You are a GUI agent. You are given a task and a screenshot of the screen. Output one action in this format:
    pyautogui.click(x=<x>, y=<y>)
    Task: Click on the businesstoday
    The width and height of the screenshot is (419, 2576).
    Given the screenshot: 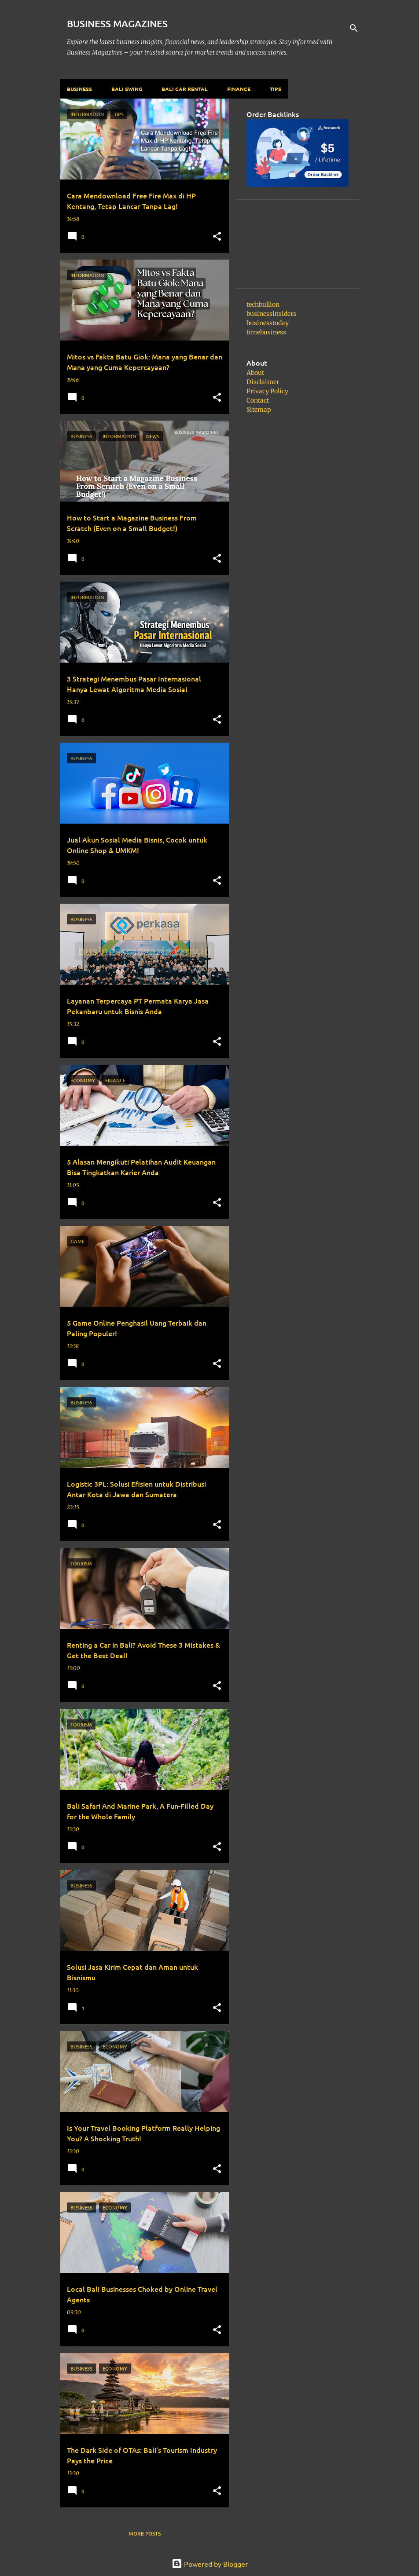 What is the action you would take?
    pyautogui.click(x=267, y=323)
    